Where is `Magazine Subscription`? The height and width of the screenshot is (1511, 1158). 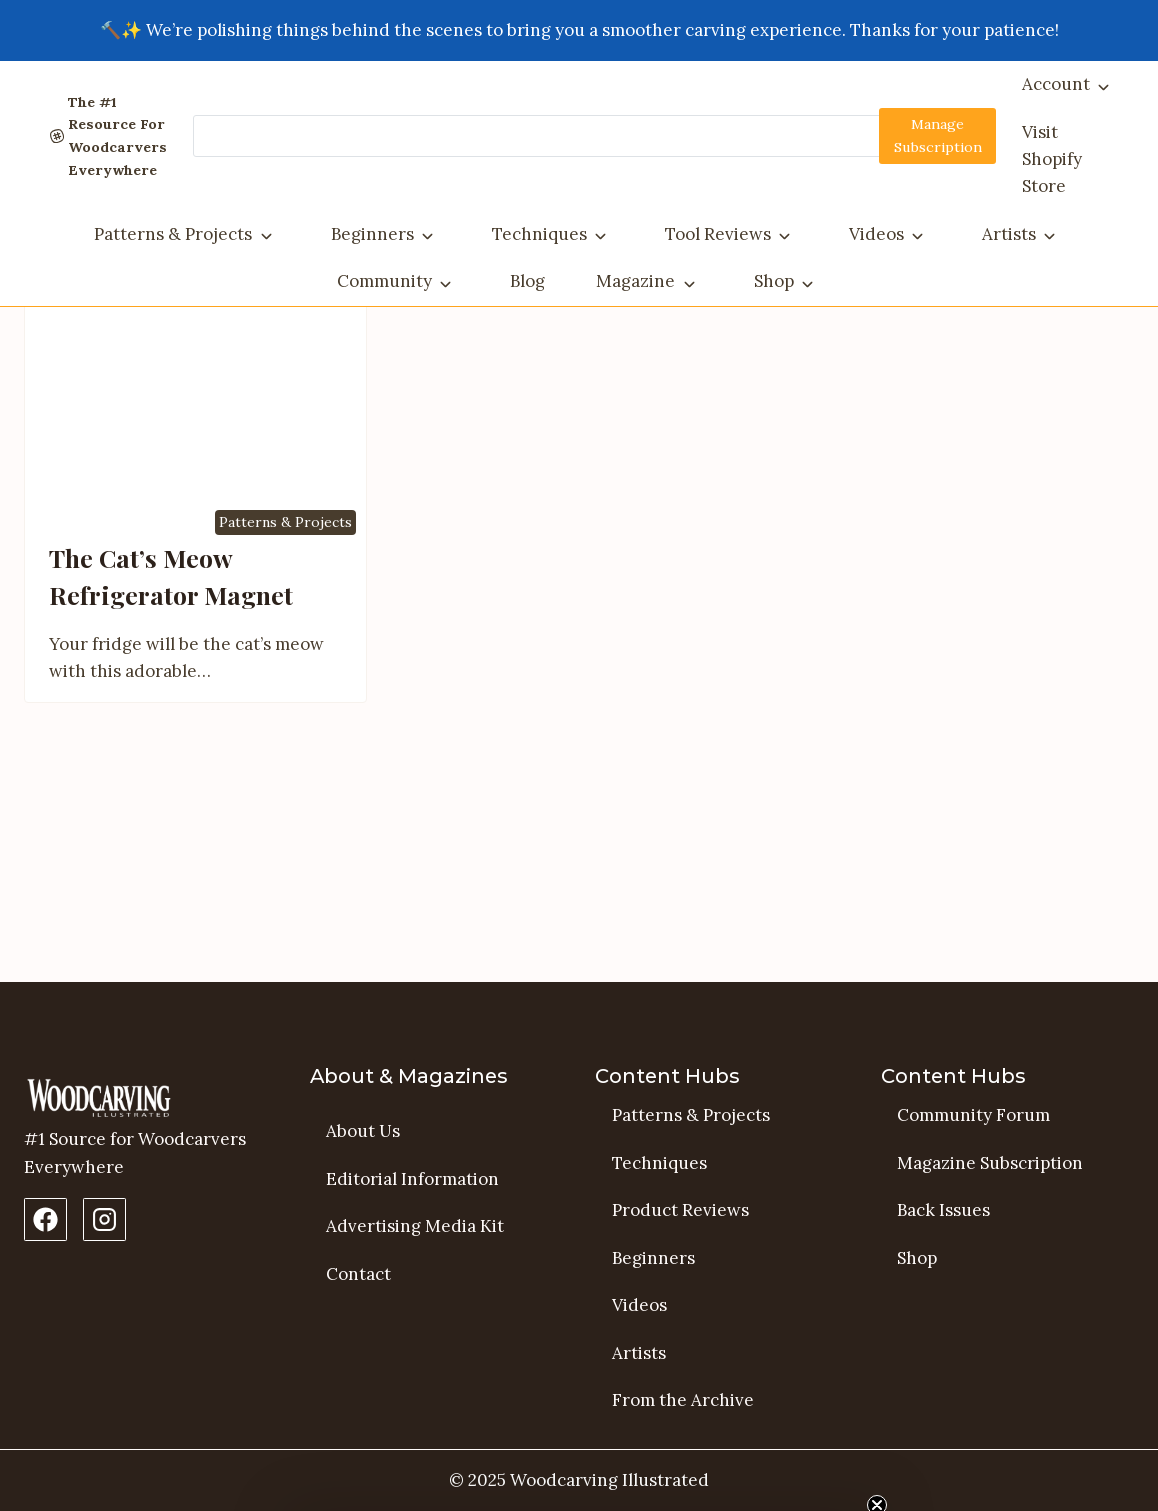 Magazine Subscription is located at coordinates (990, 1163).